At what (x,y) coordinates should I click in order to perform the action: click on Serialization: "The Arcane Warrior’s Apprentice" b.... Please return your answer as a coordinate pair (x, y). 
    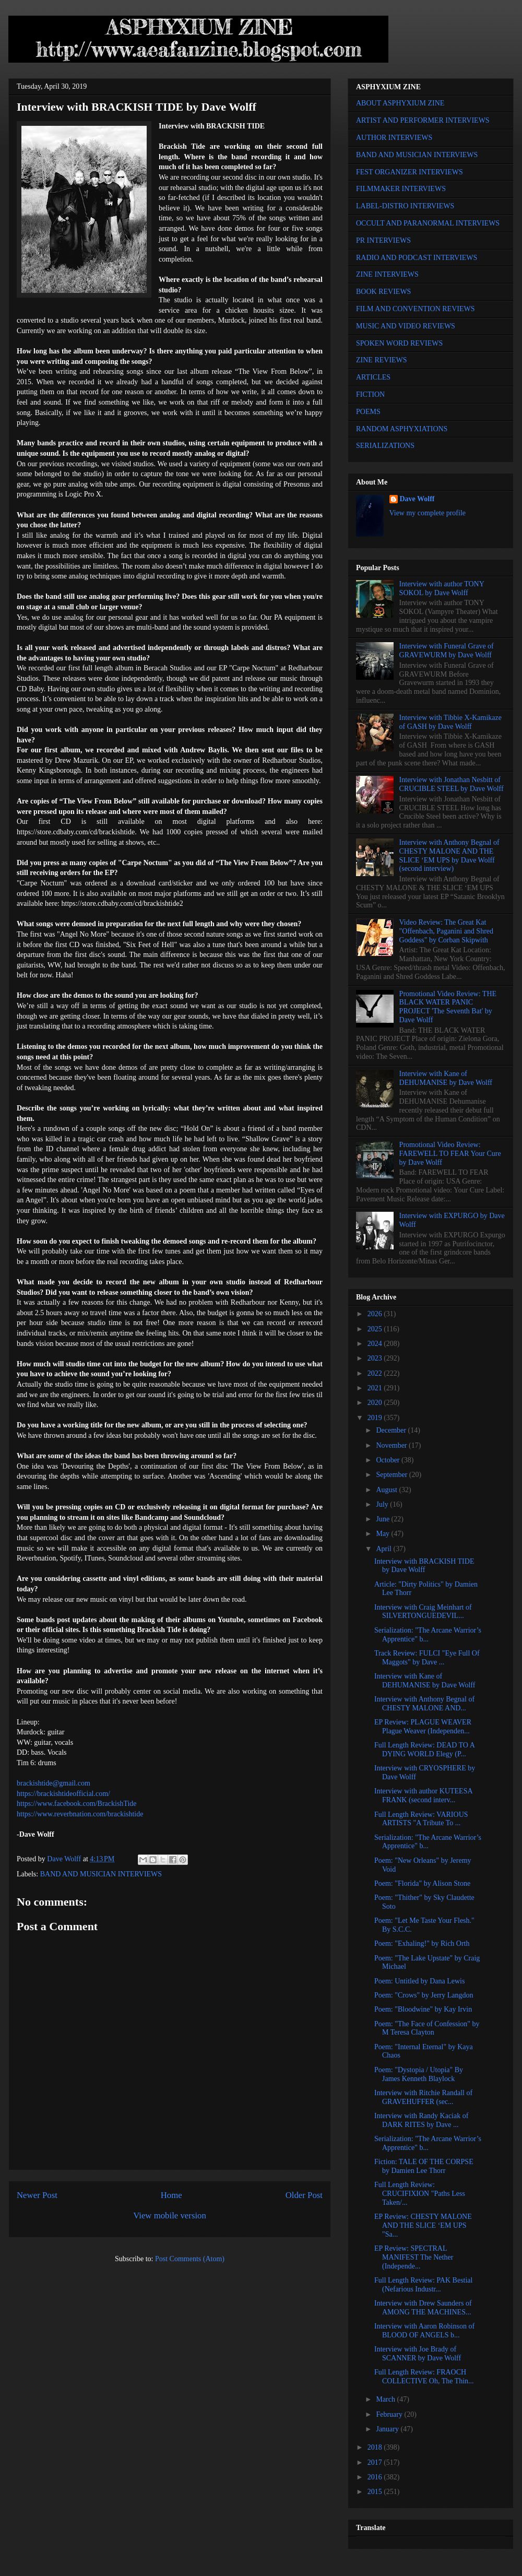
    Looking at the image, I should click on (427, 1634).